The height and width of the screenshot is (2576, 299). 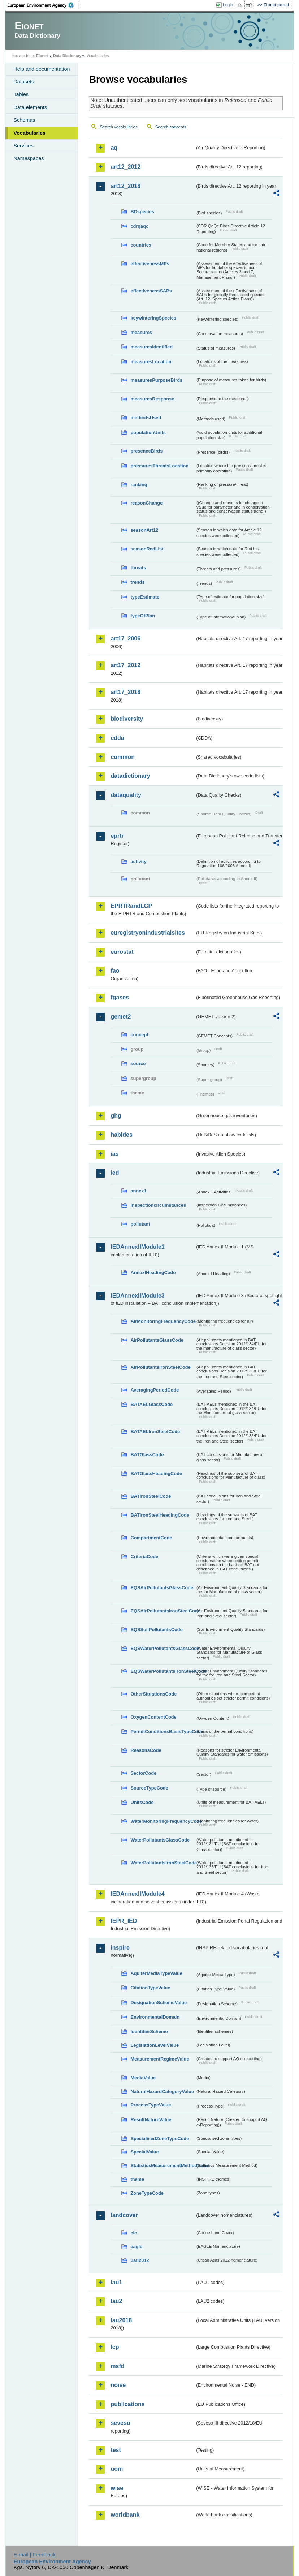 What do you see at coordinates (153, 1717) in the screenshot?
I see `OxygenContentCode` at bounding box center [153, 1717].